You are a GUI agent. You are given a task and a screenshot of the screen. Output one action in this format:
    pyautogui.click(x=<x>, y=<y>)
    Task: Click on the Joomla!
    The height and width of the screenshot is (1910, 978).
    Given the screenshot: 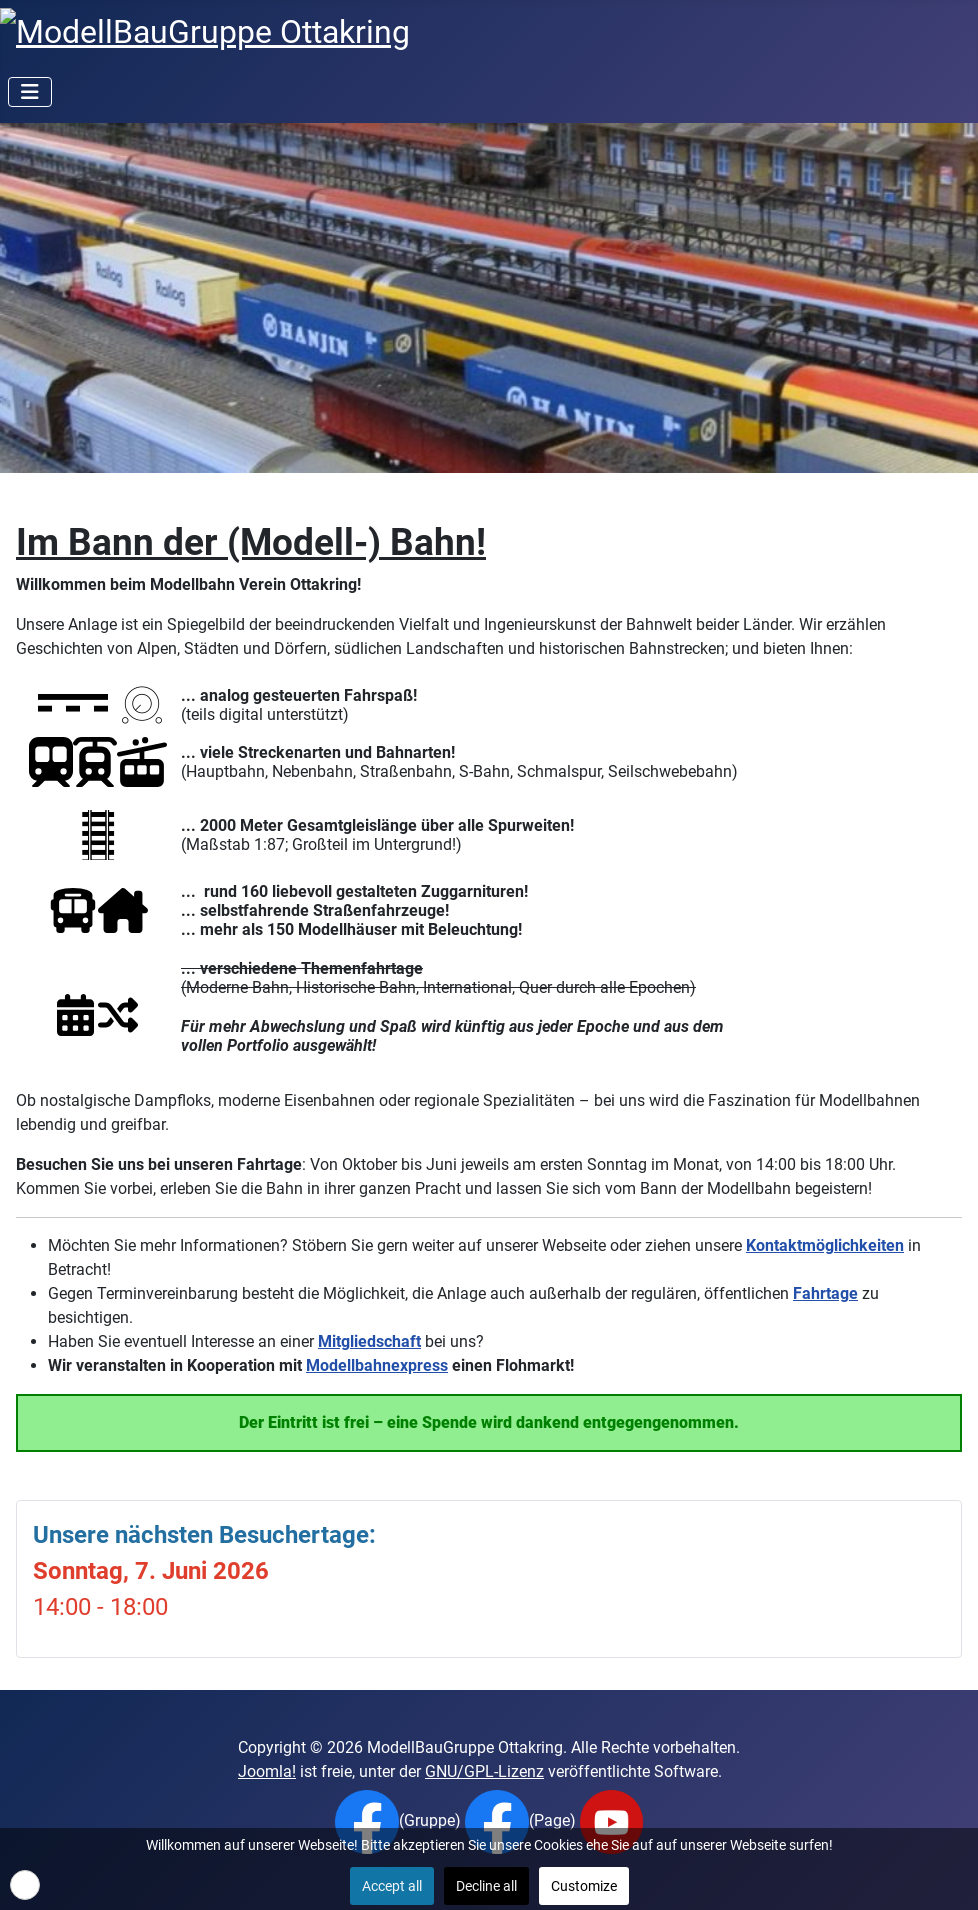 What is the action you would take?
    pyautogui.click(x=267, y=1771)
    